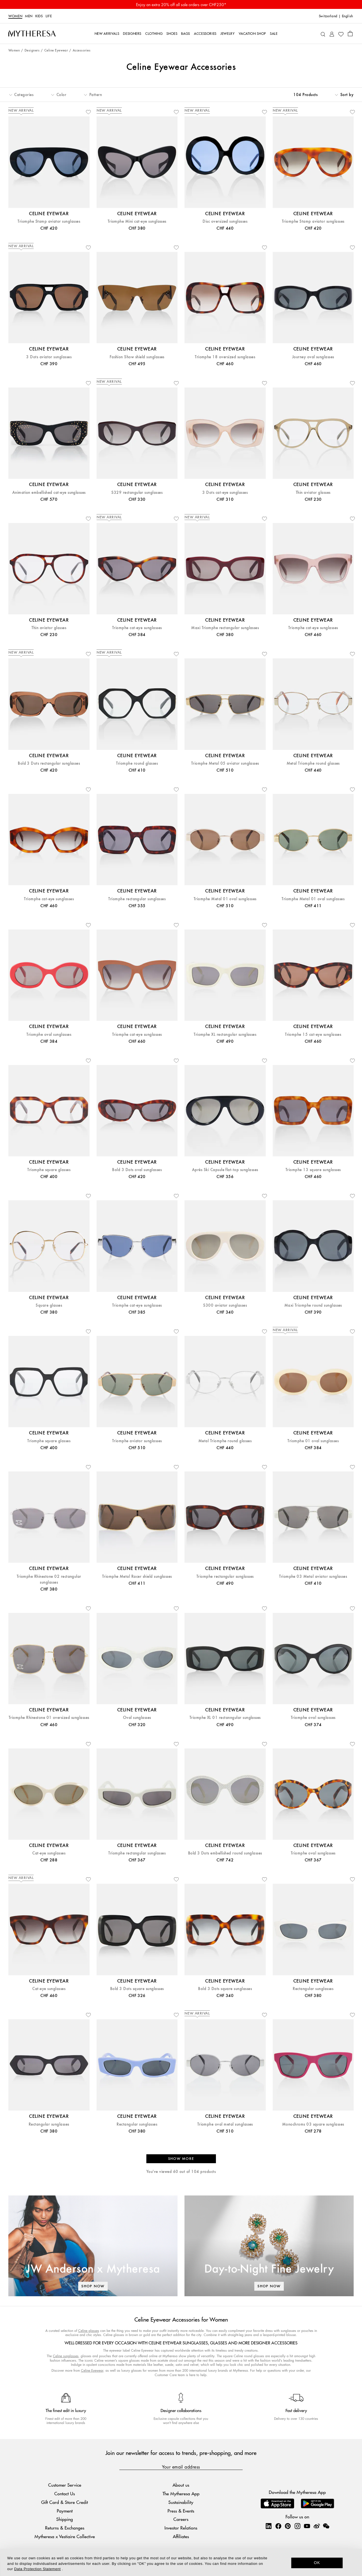 The width and height of the screenshot is (362, 2576). I want to click on Triomphe Metal Racer shield sunglasses, so click(137, 1576).